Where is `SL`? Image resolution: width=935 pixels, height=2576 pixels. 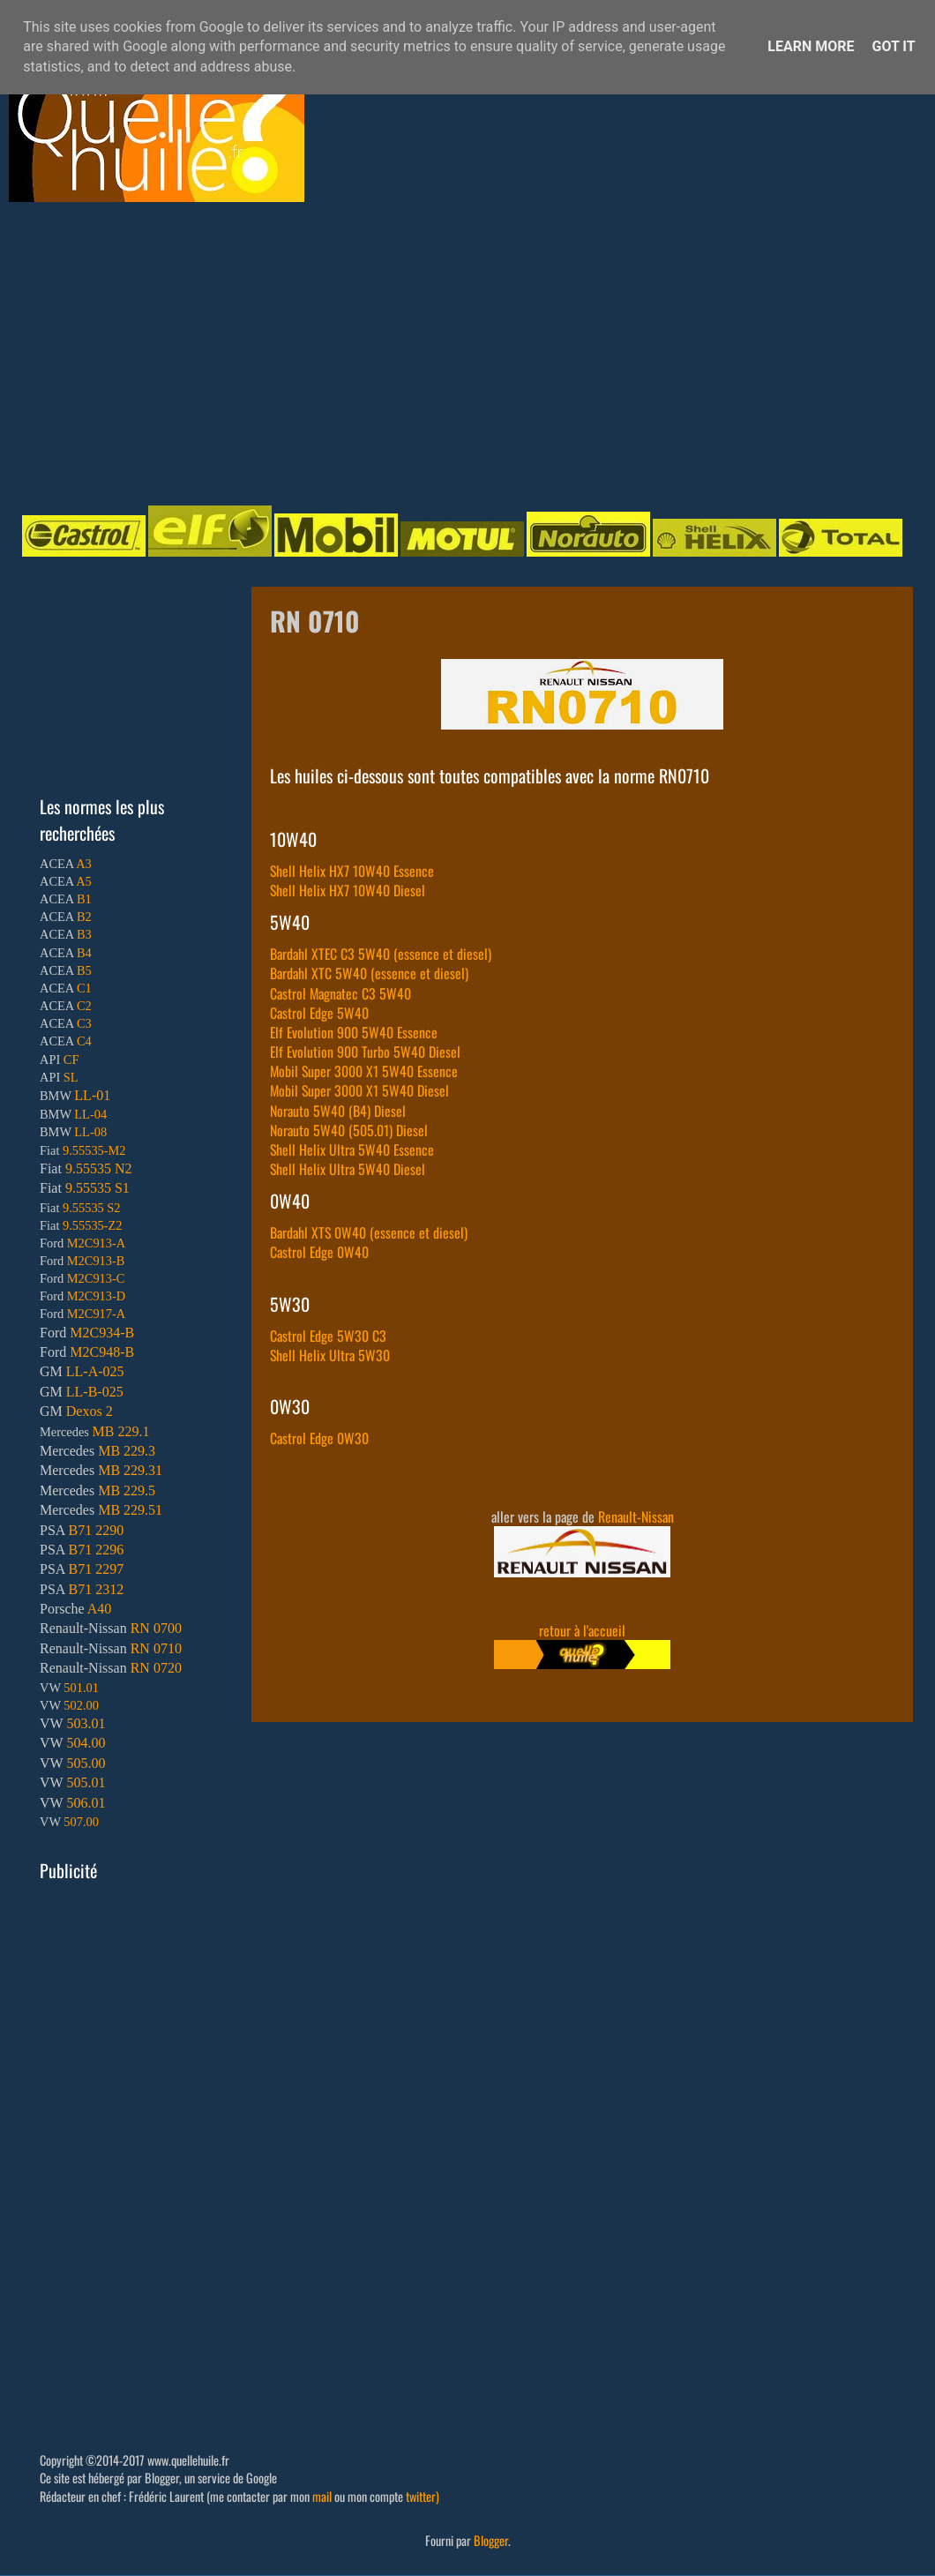
SL is located at coordinates (71, 1077).